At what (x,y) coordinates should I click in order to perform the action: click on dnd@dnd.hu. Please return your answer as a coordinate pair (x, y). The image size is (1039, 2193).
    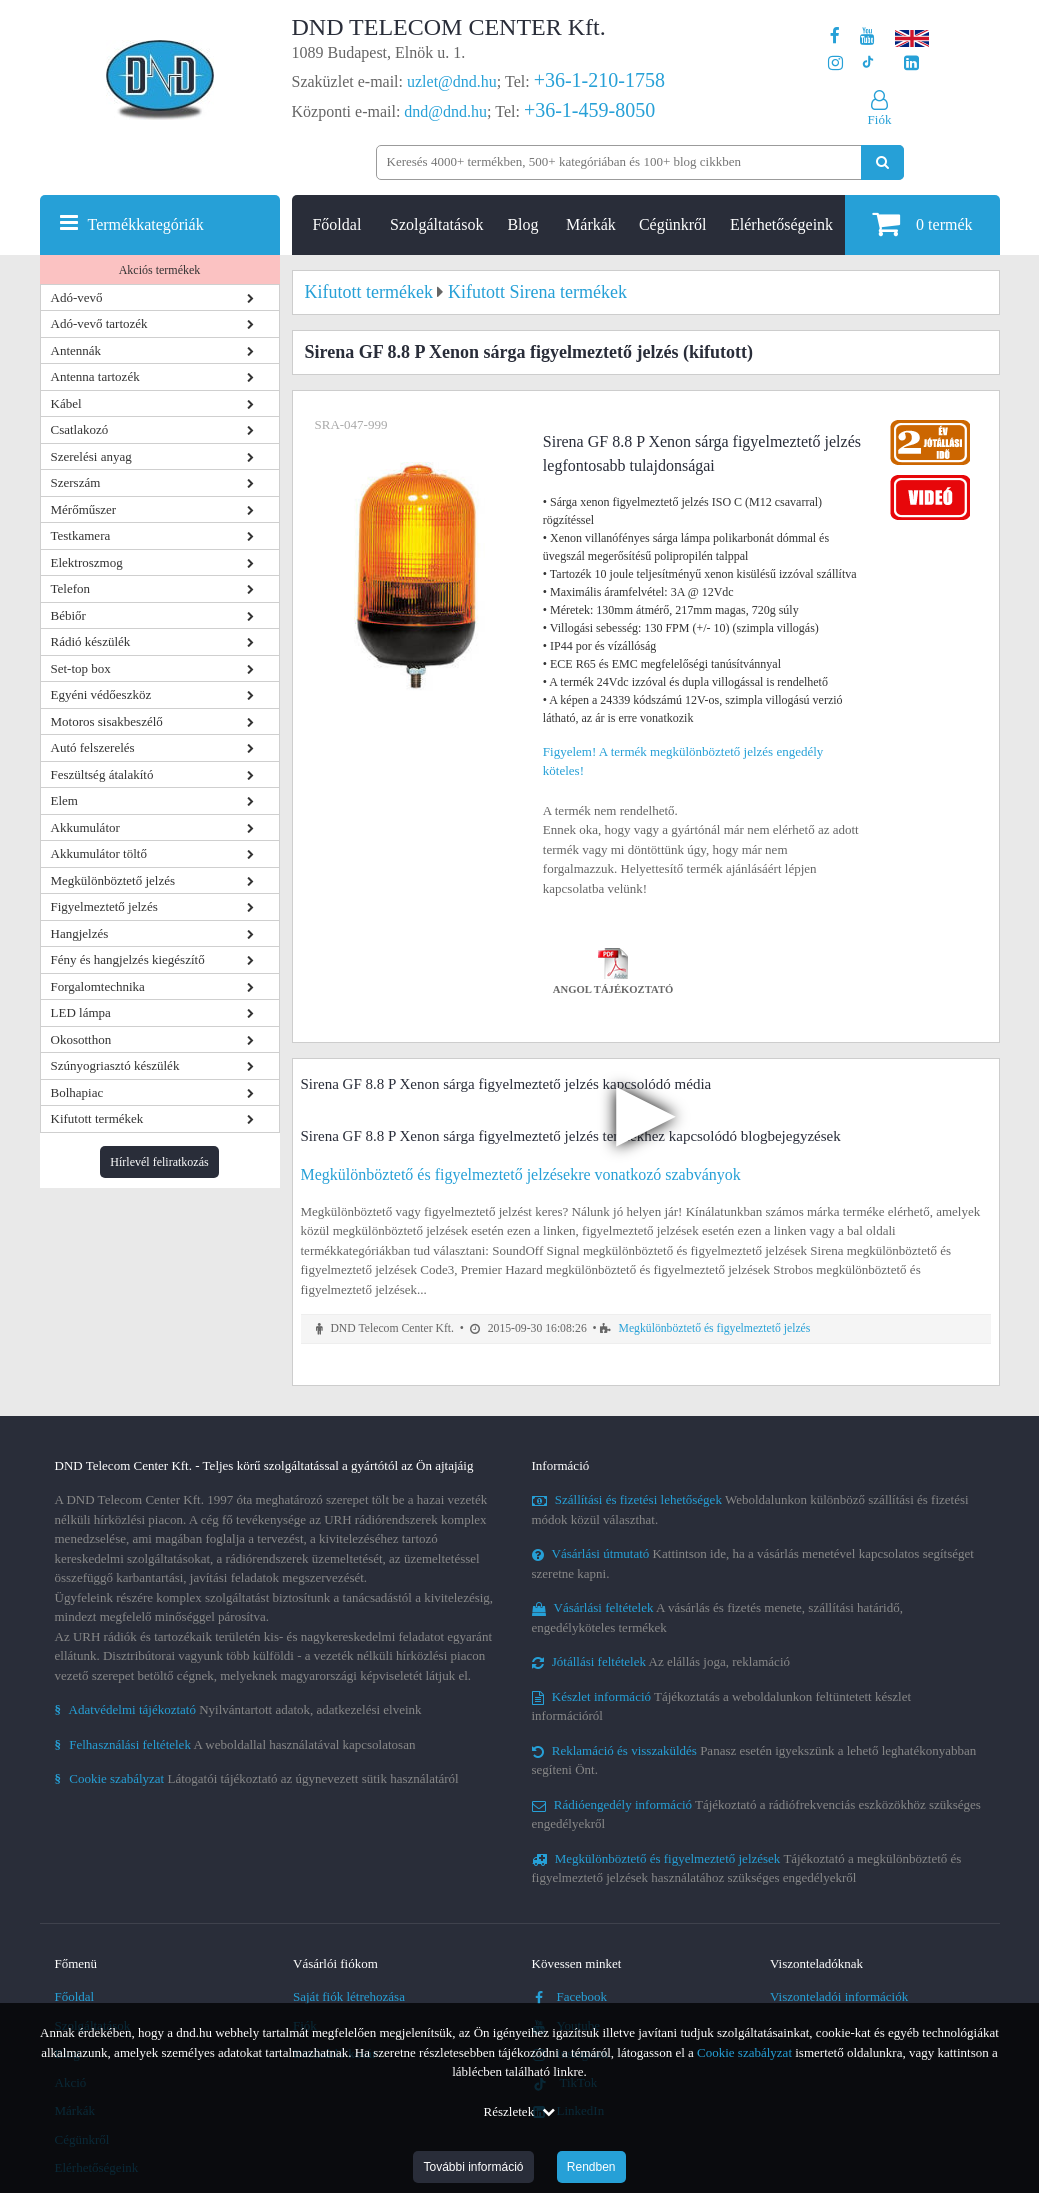
    Looking at the image, I should click on (445, 111).